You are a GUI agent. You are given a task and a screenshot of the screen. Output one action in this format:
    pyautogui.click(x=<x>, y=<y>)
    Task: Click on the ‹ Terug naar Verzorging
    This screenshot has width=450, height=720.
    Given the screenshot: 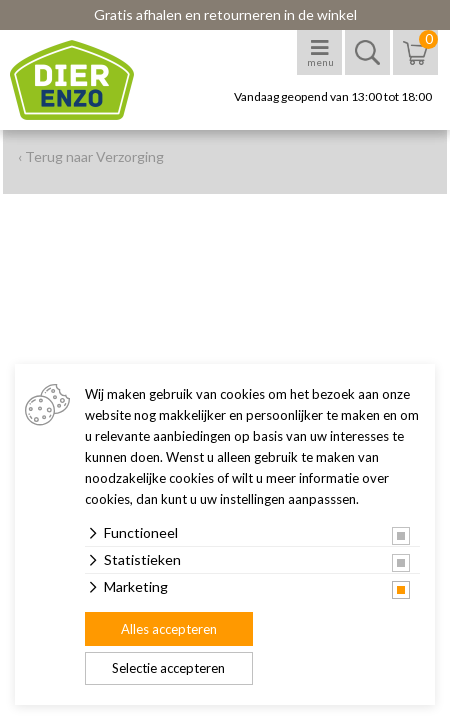 What is the action you would take?
    pyautogui.click(x=91, y=156)
    